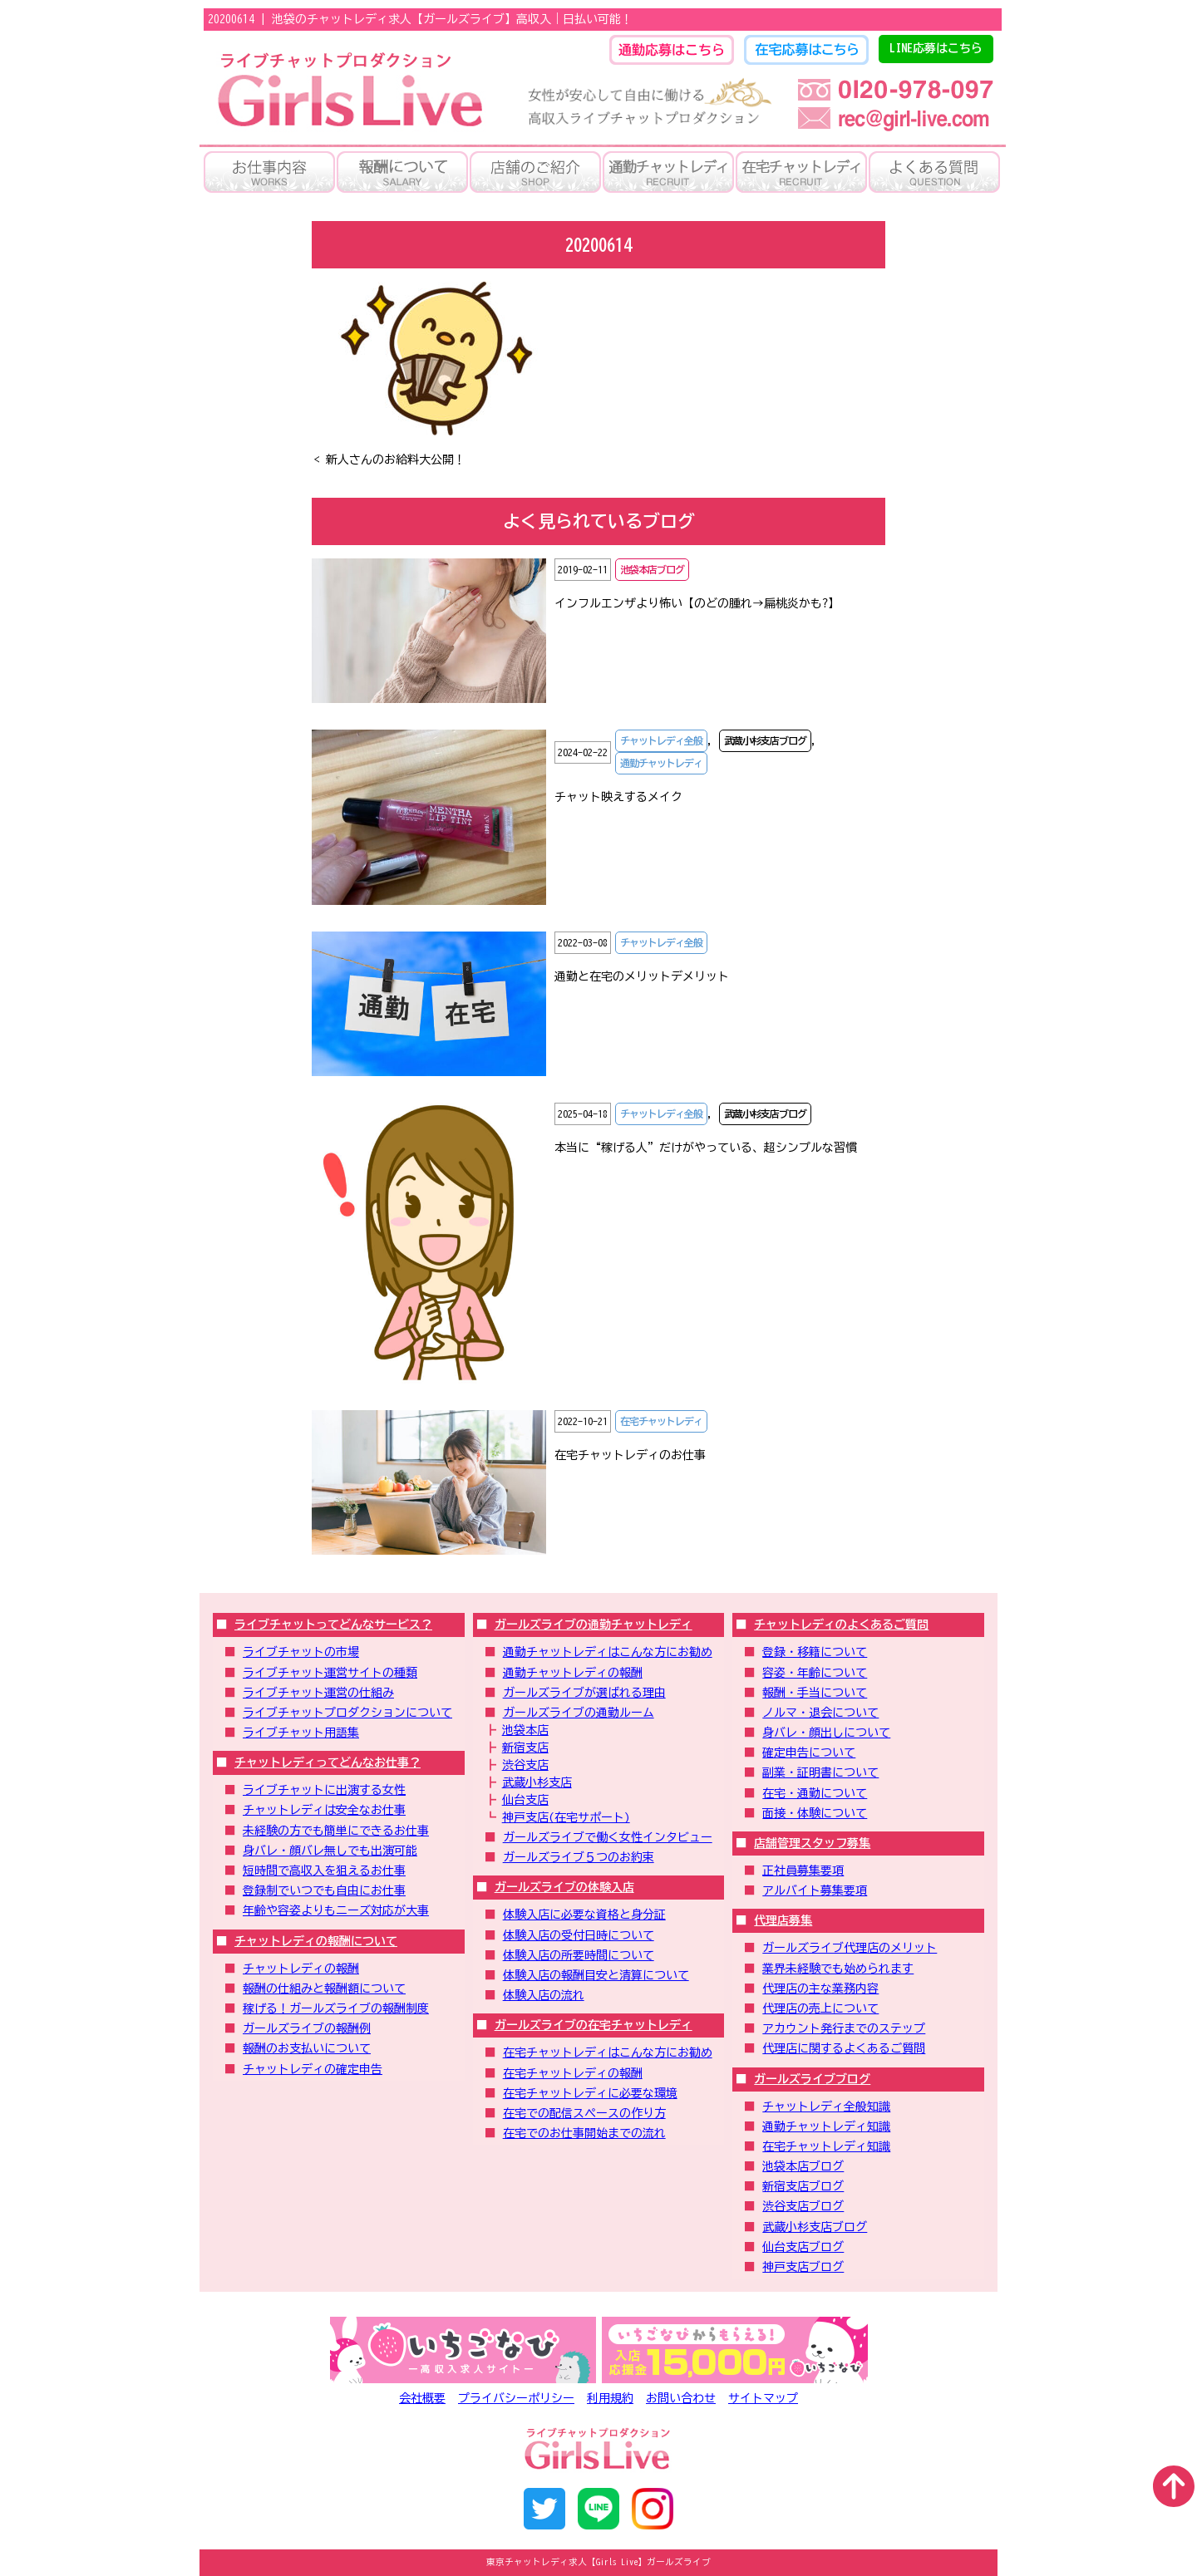  I want to click on 代理店の主な業務内容, so click(820, 1988).